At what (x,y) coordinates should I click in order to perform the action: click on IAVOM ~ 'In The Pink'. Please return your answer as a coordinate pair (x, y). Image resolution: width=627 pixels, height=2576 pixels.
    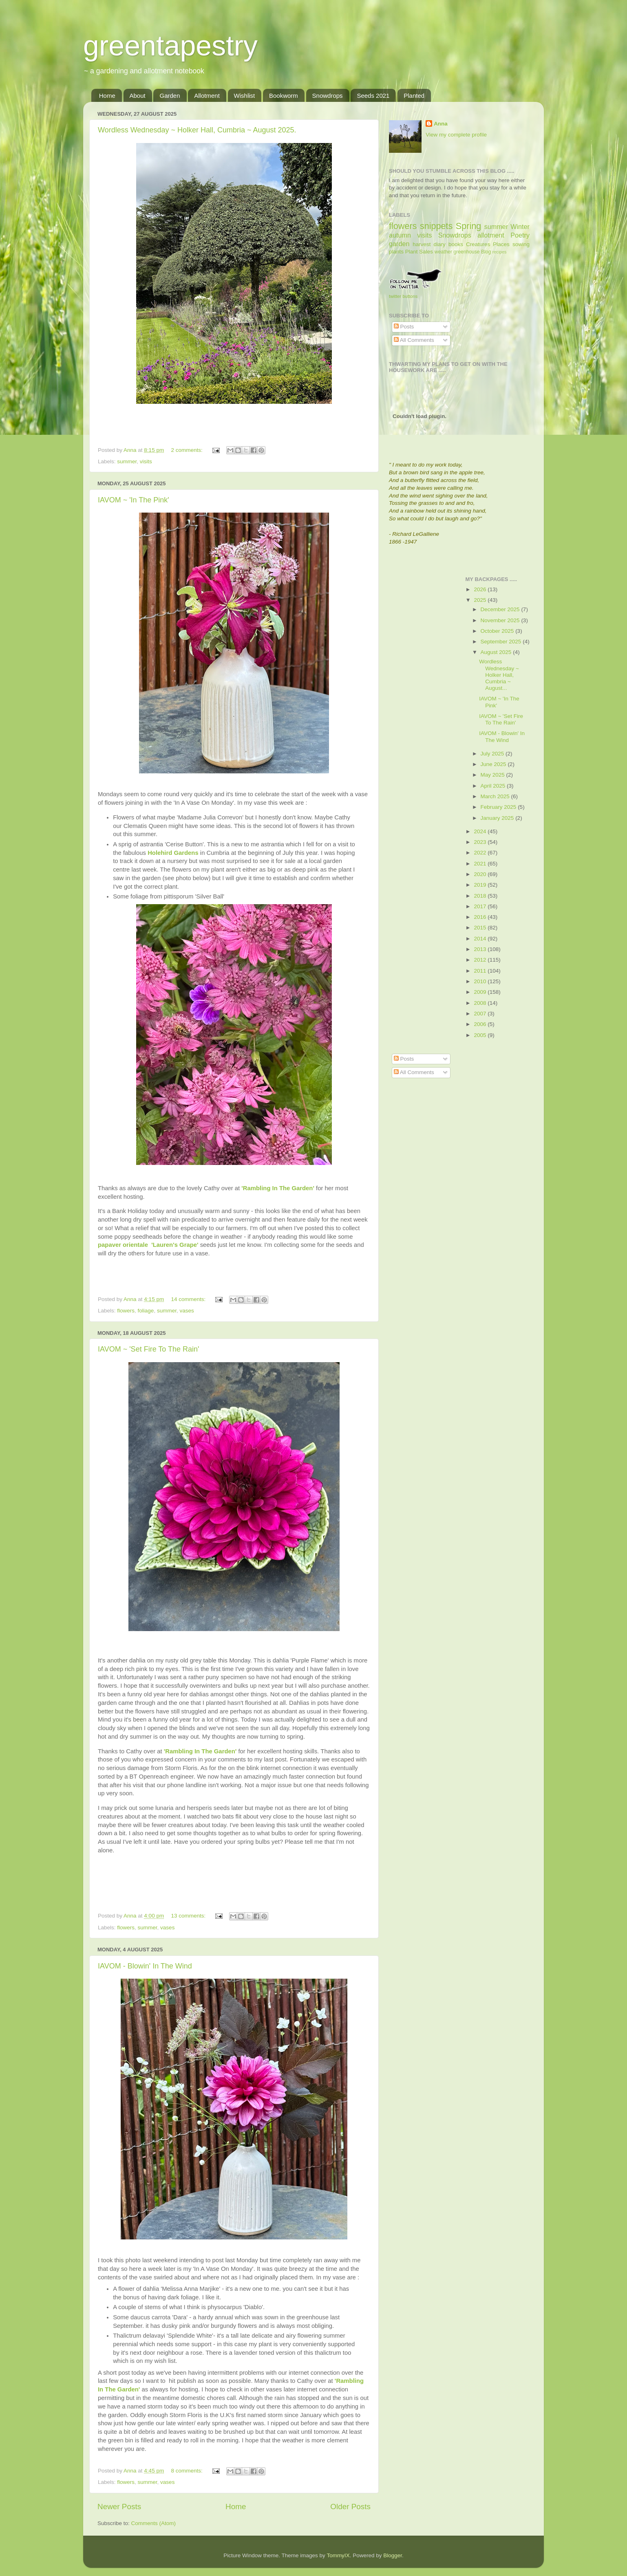
    Looking at the image, I should click on (133, 500).